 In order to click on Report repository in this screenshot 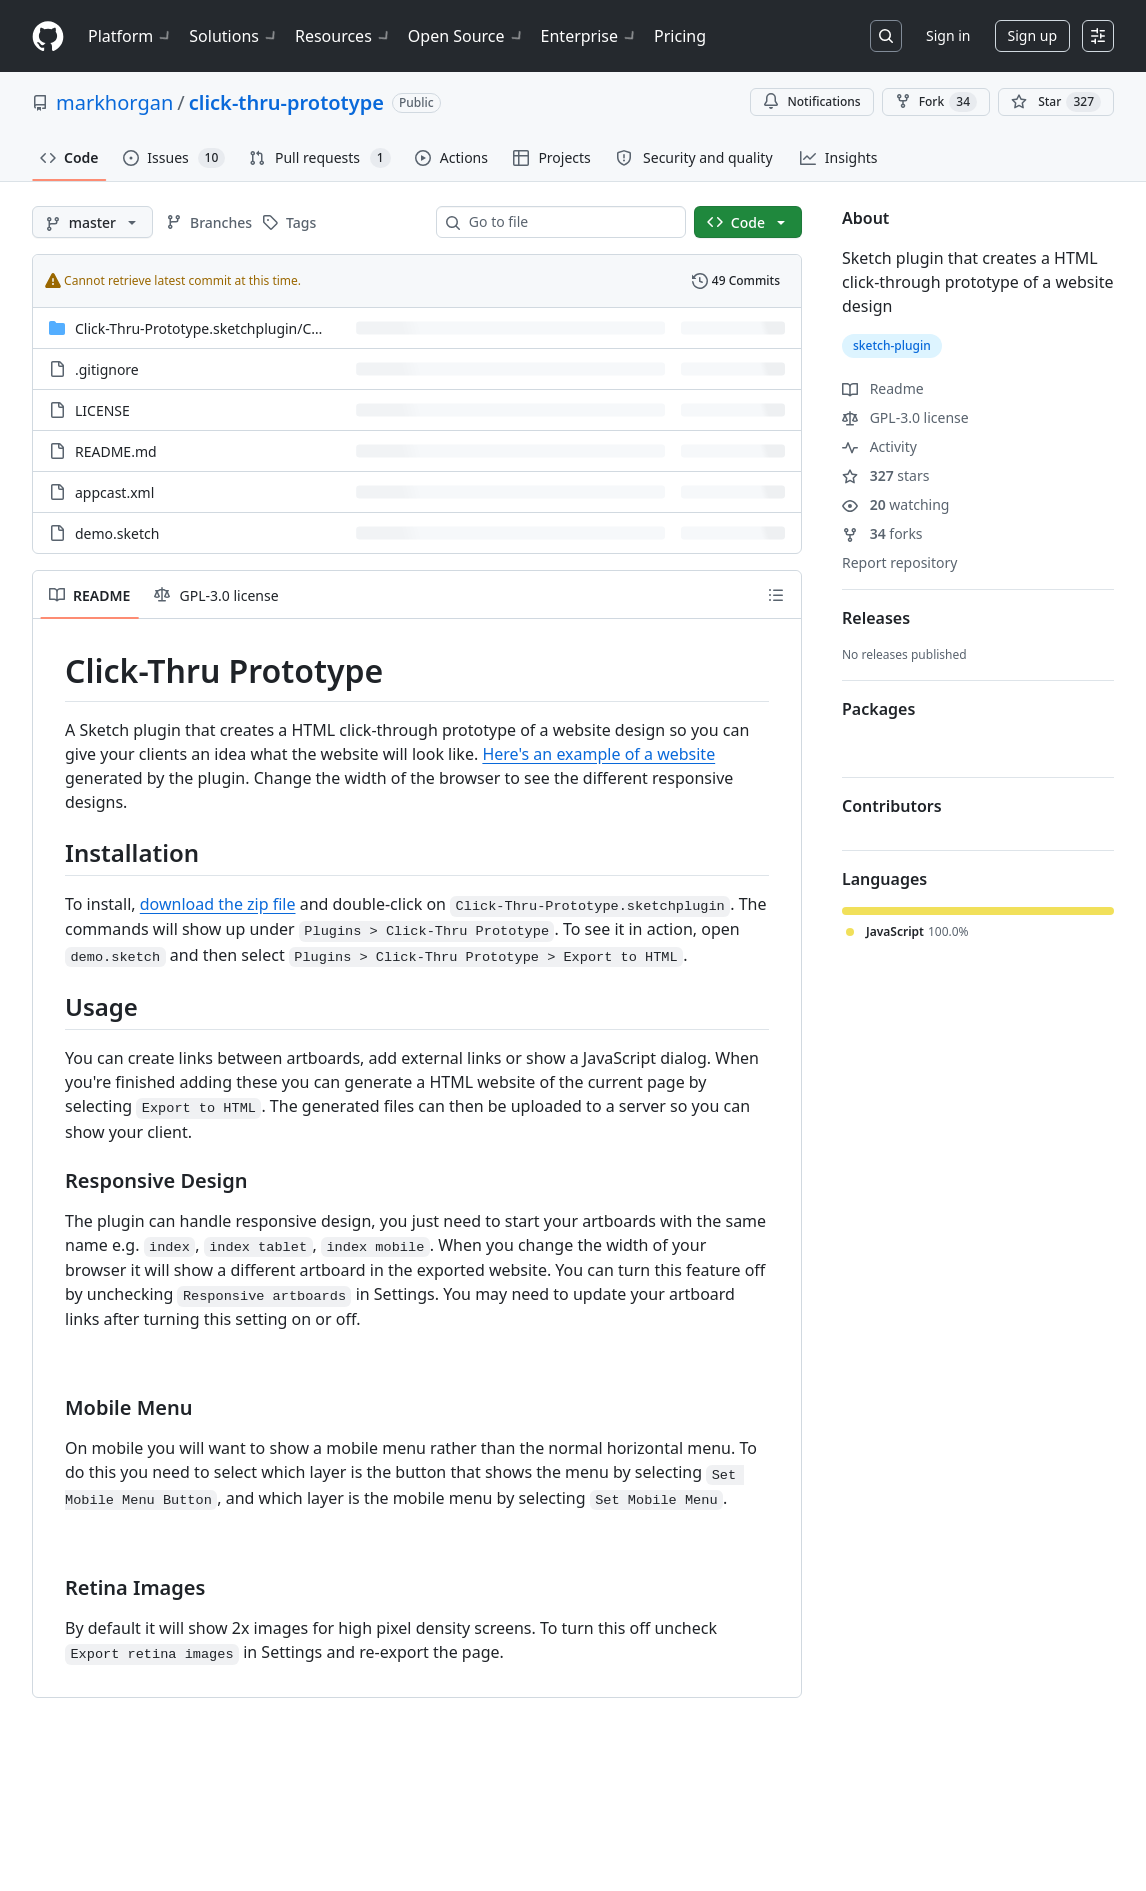, I will do `click(899, 562)`.